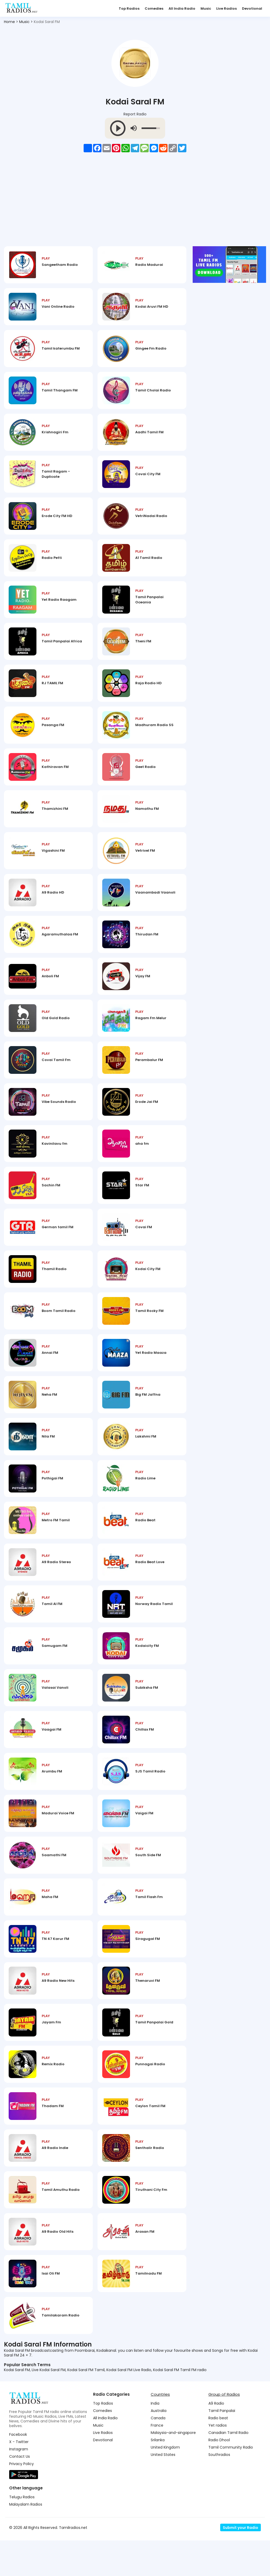  I want to click on Yet radios, so click(217, 2460).